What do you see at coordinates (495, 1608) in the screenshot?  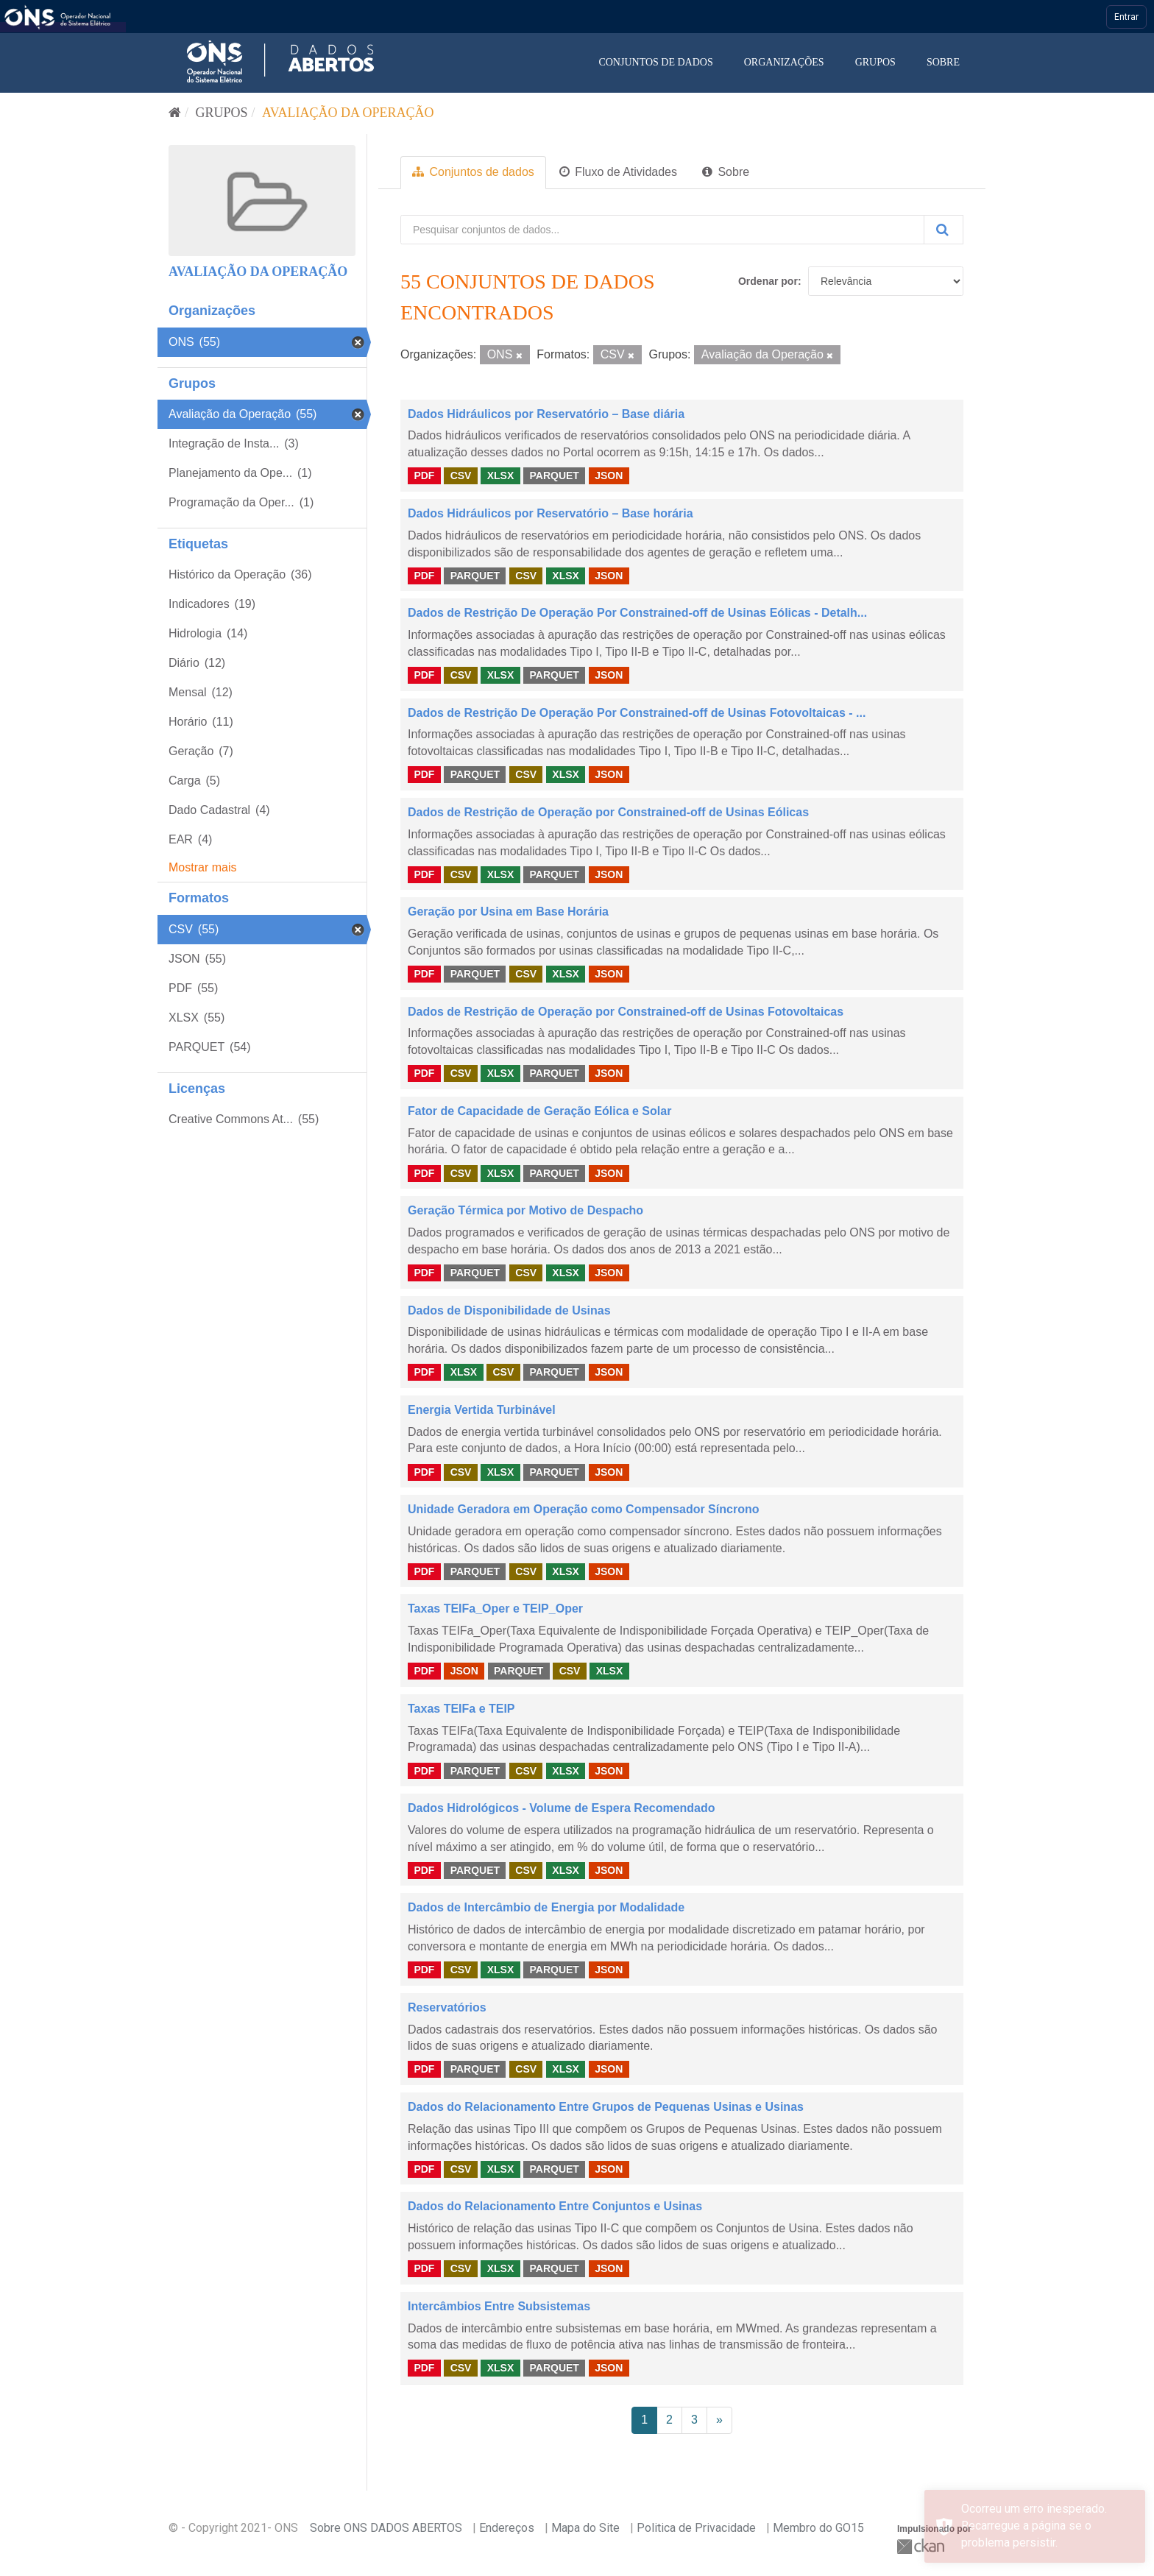 I see `Taxas TEIFa_Oper e TEIP_Oper` at bounding box center [495, 1608].